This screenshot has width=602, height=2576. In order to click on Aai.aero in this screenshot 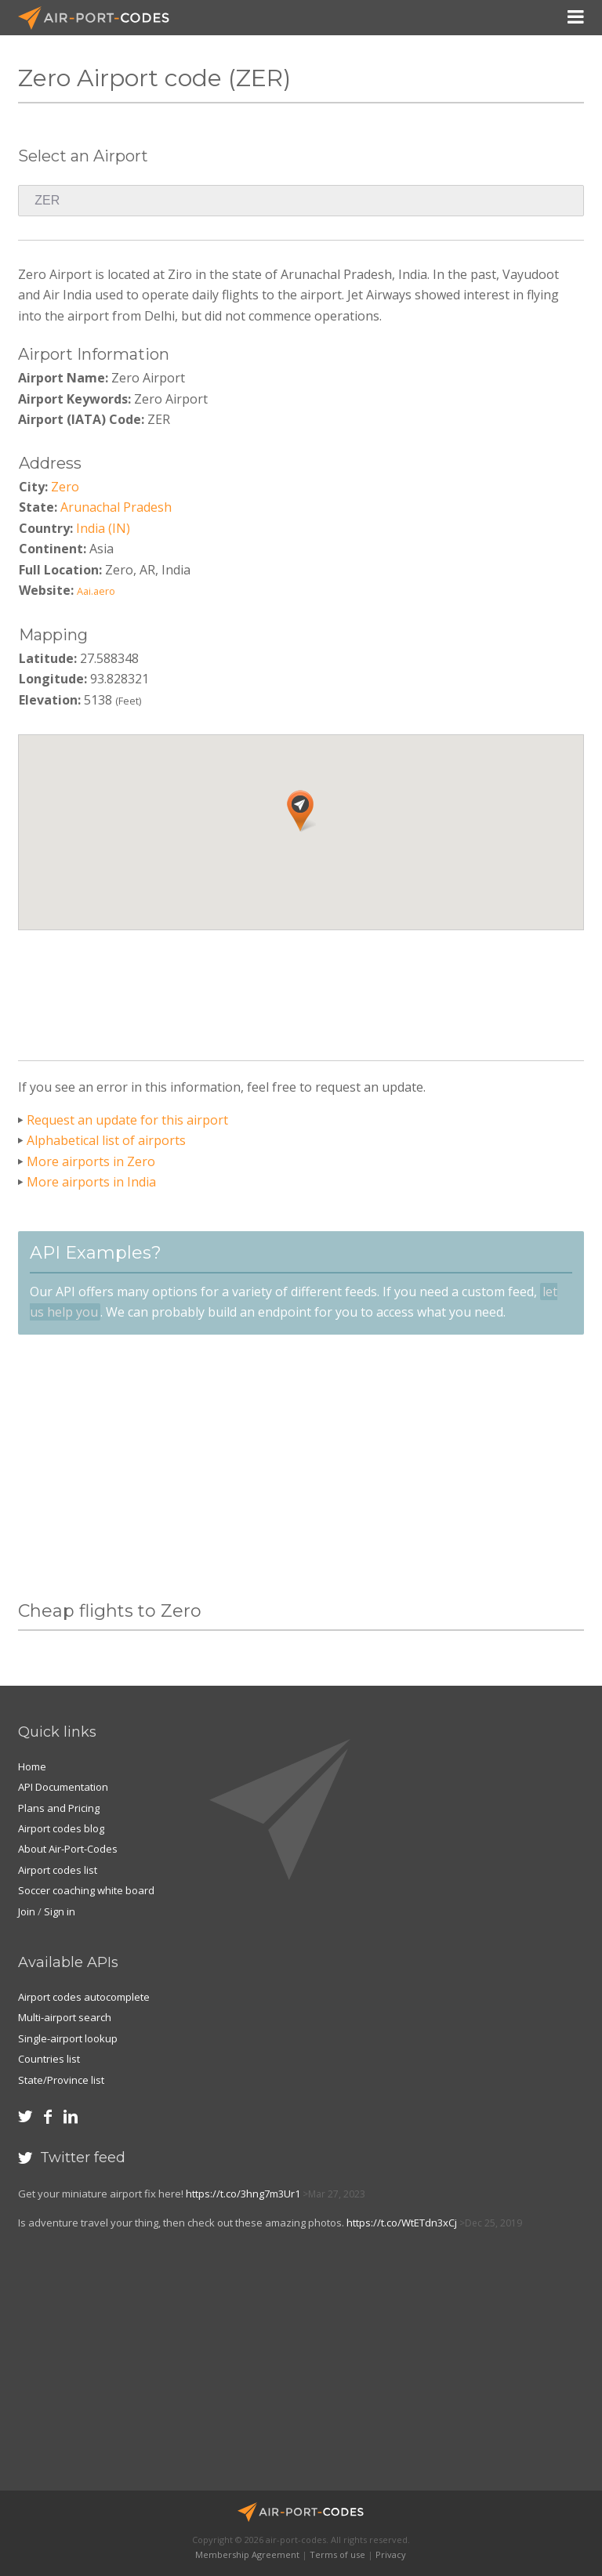, I will do `click(96, 591)`.